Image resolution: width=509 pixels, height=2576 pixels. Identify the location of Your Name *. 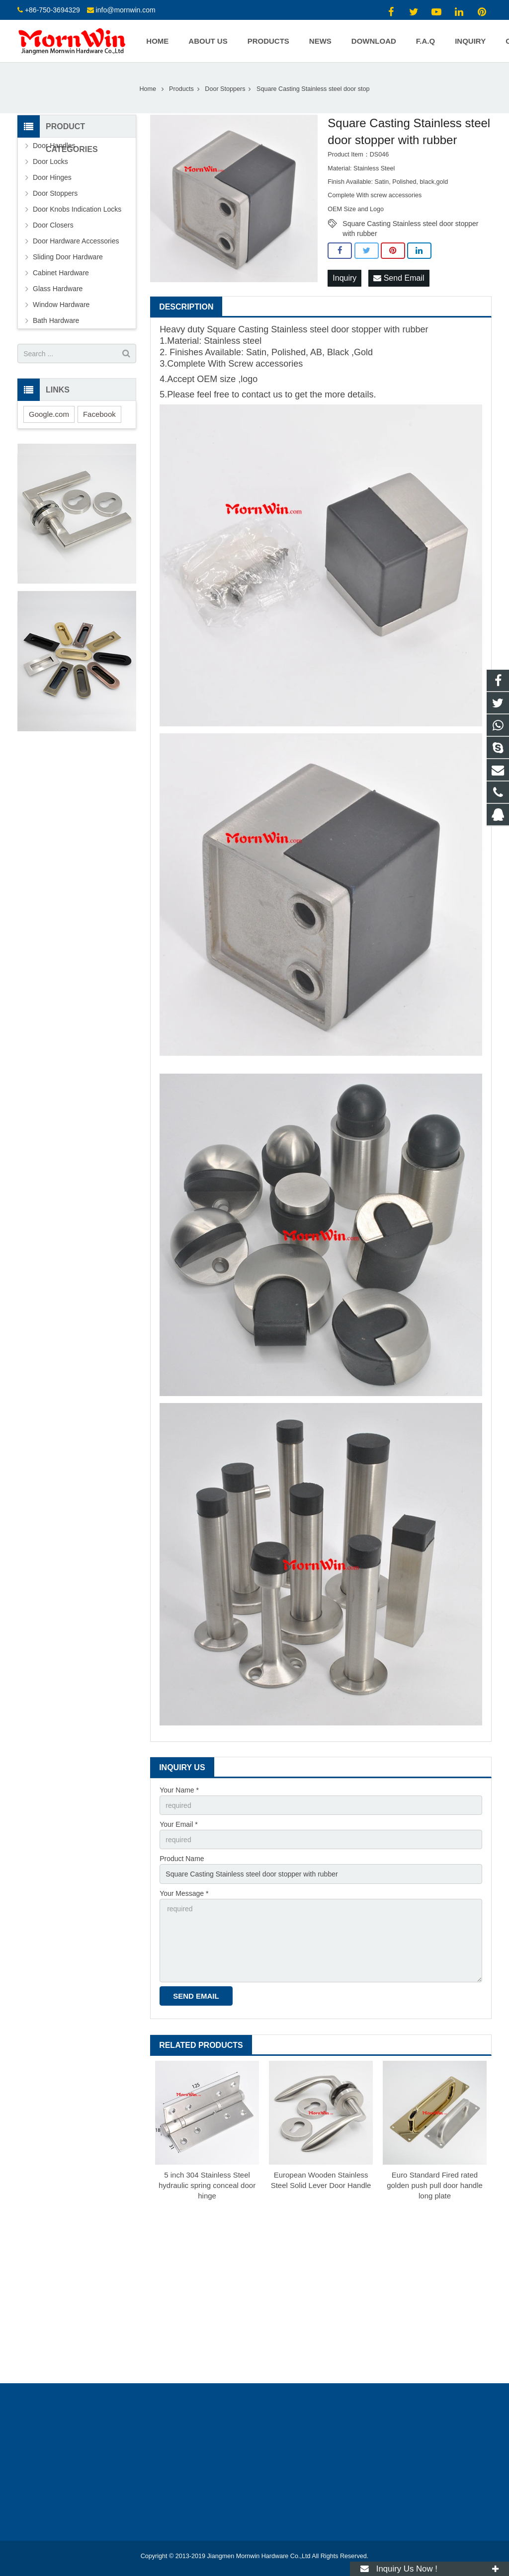
(179, 1790).